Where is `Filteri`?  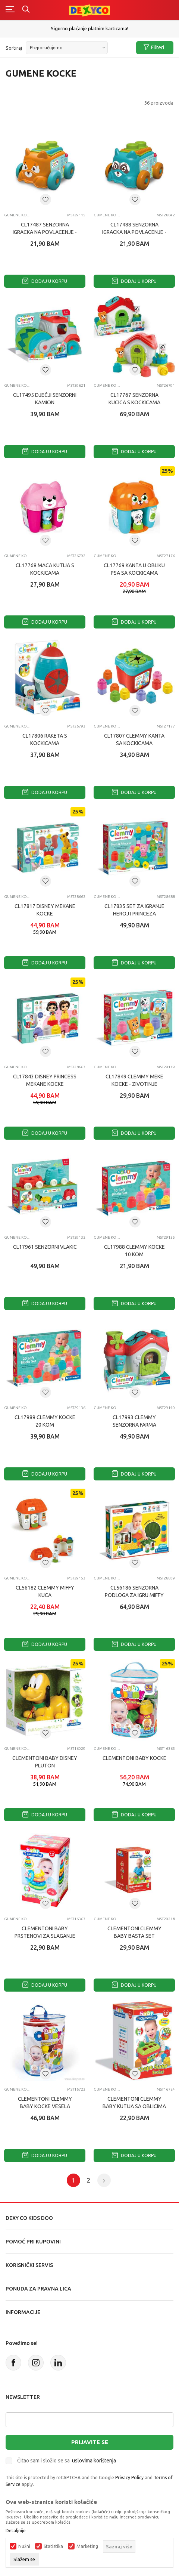
Filteri is located at coordinates (154, 47).